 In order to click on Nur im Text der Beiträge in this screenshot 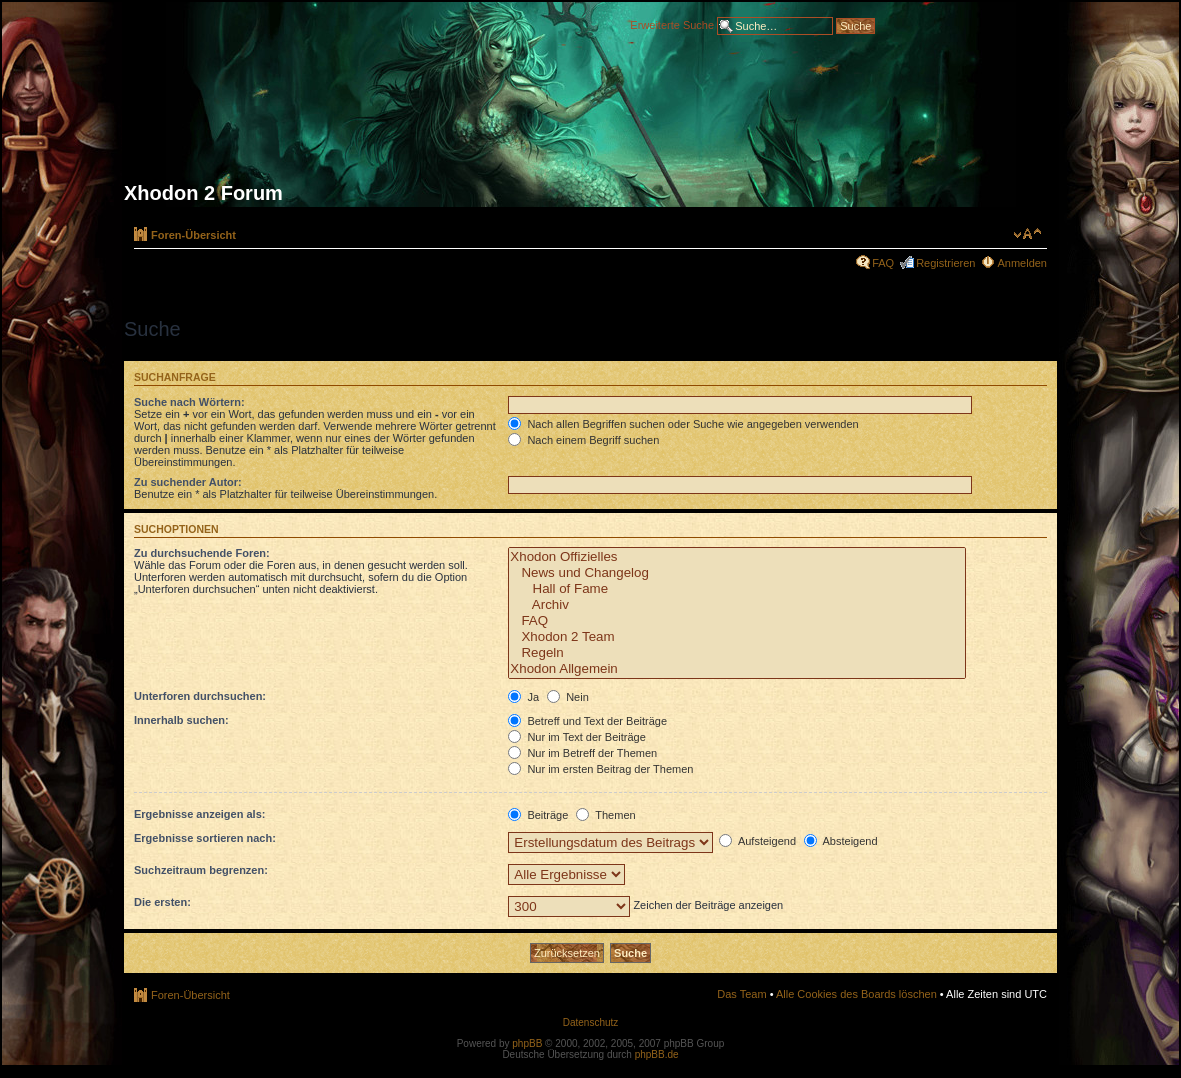, I will do `click(576, 737)`.